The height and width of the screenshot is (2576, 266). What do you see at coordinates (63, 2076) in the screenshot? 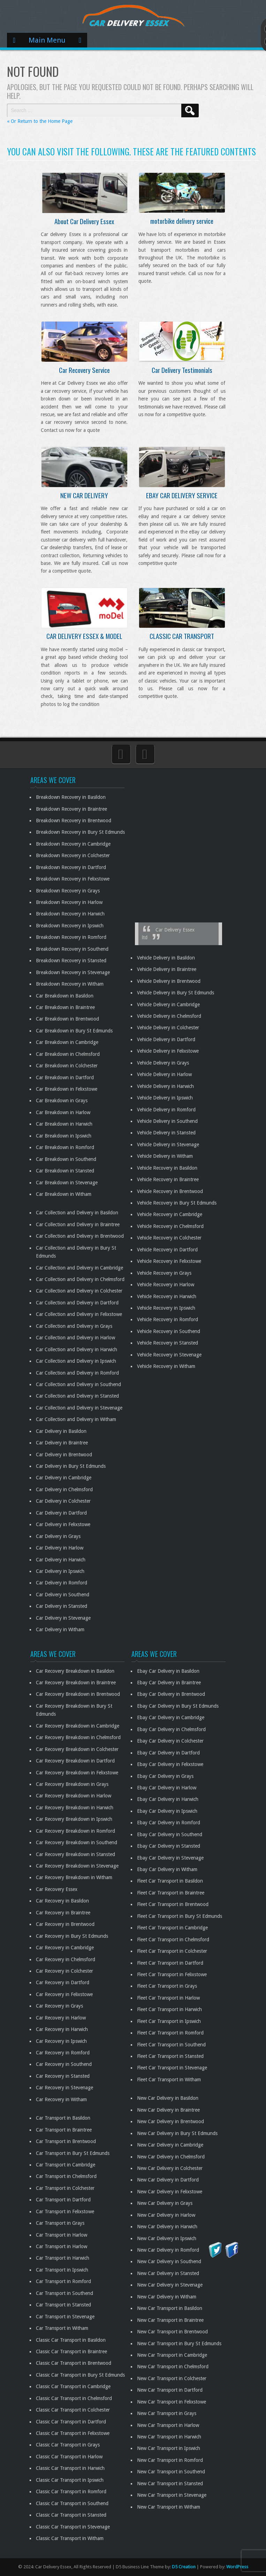
I see `Car Recovery in Stansted` at bounding box center [63, 2076].